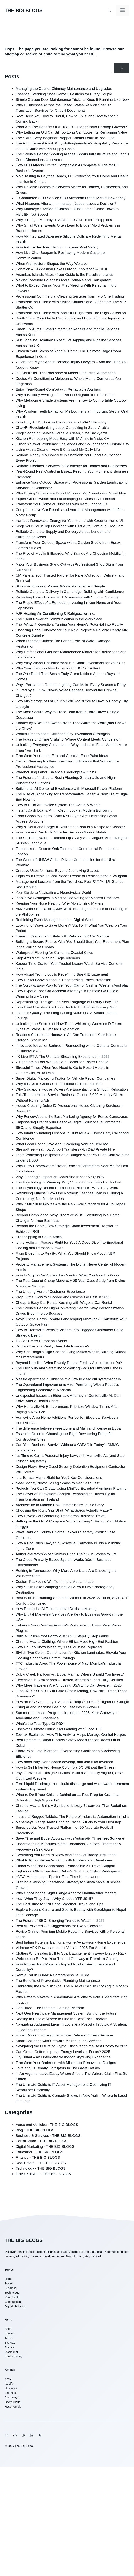 This screenshot has height=2576, width=134. Describe the element at coordinates (64, 1510) in the screenshot. I see `Choosing the Right Gas Strut: What Specs Actually Matter?` at that location.